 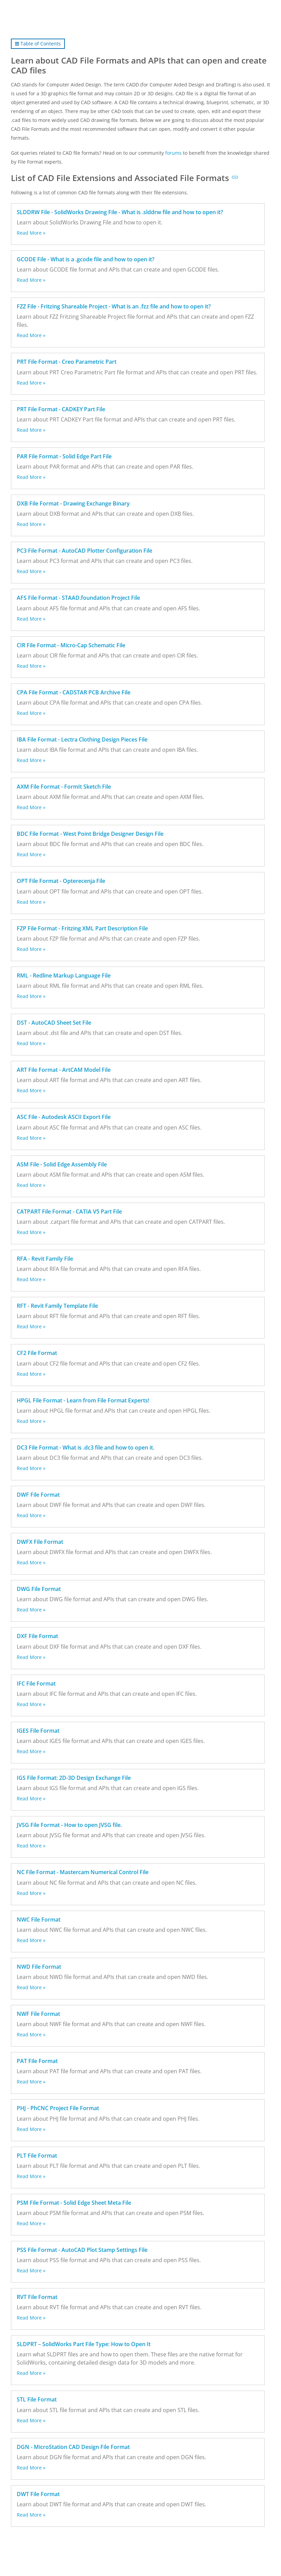 I want to click on NWD File Format, so click(x=39, y=1966).